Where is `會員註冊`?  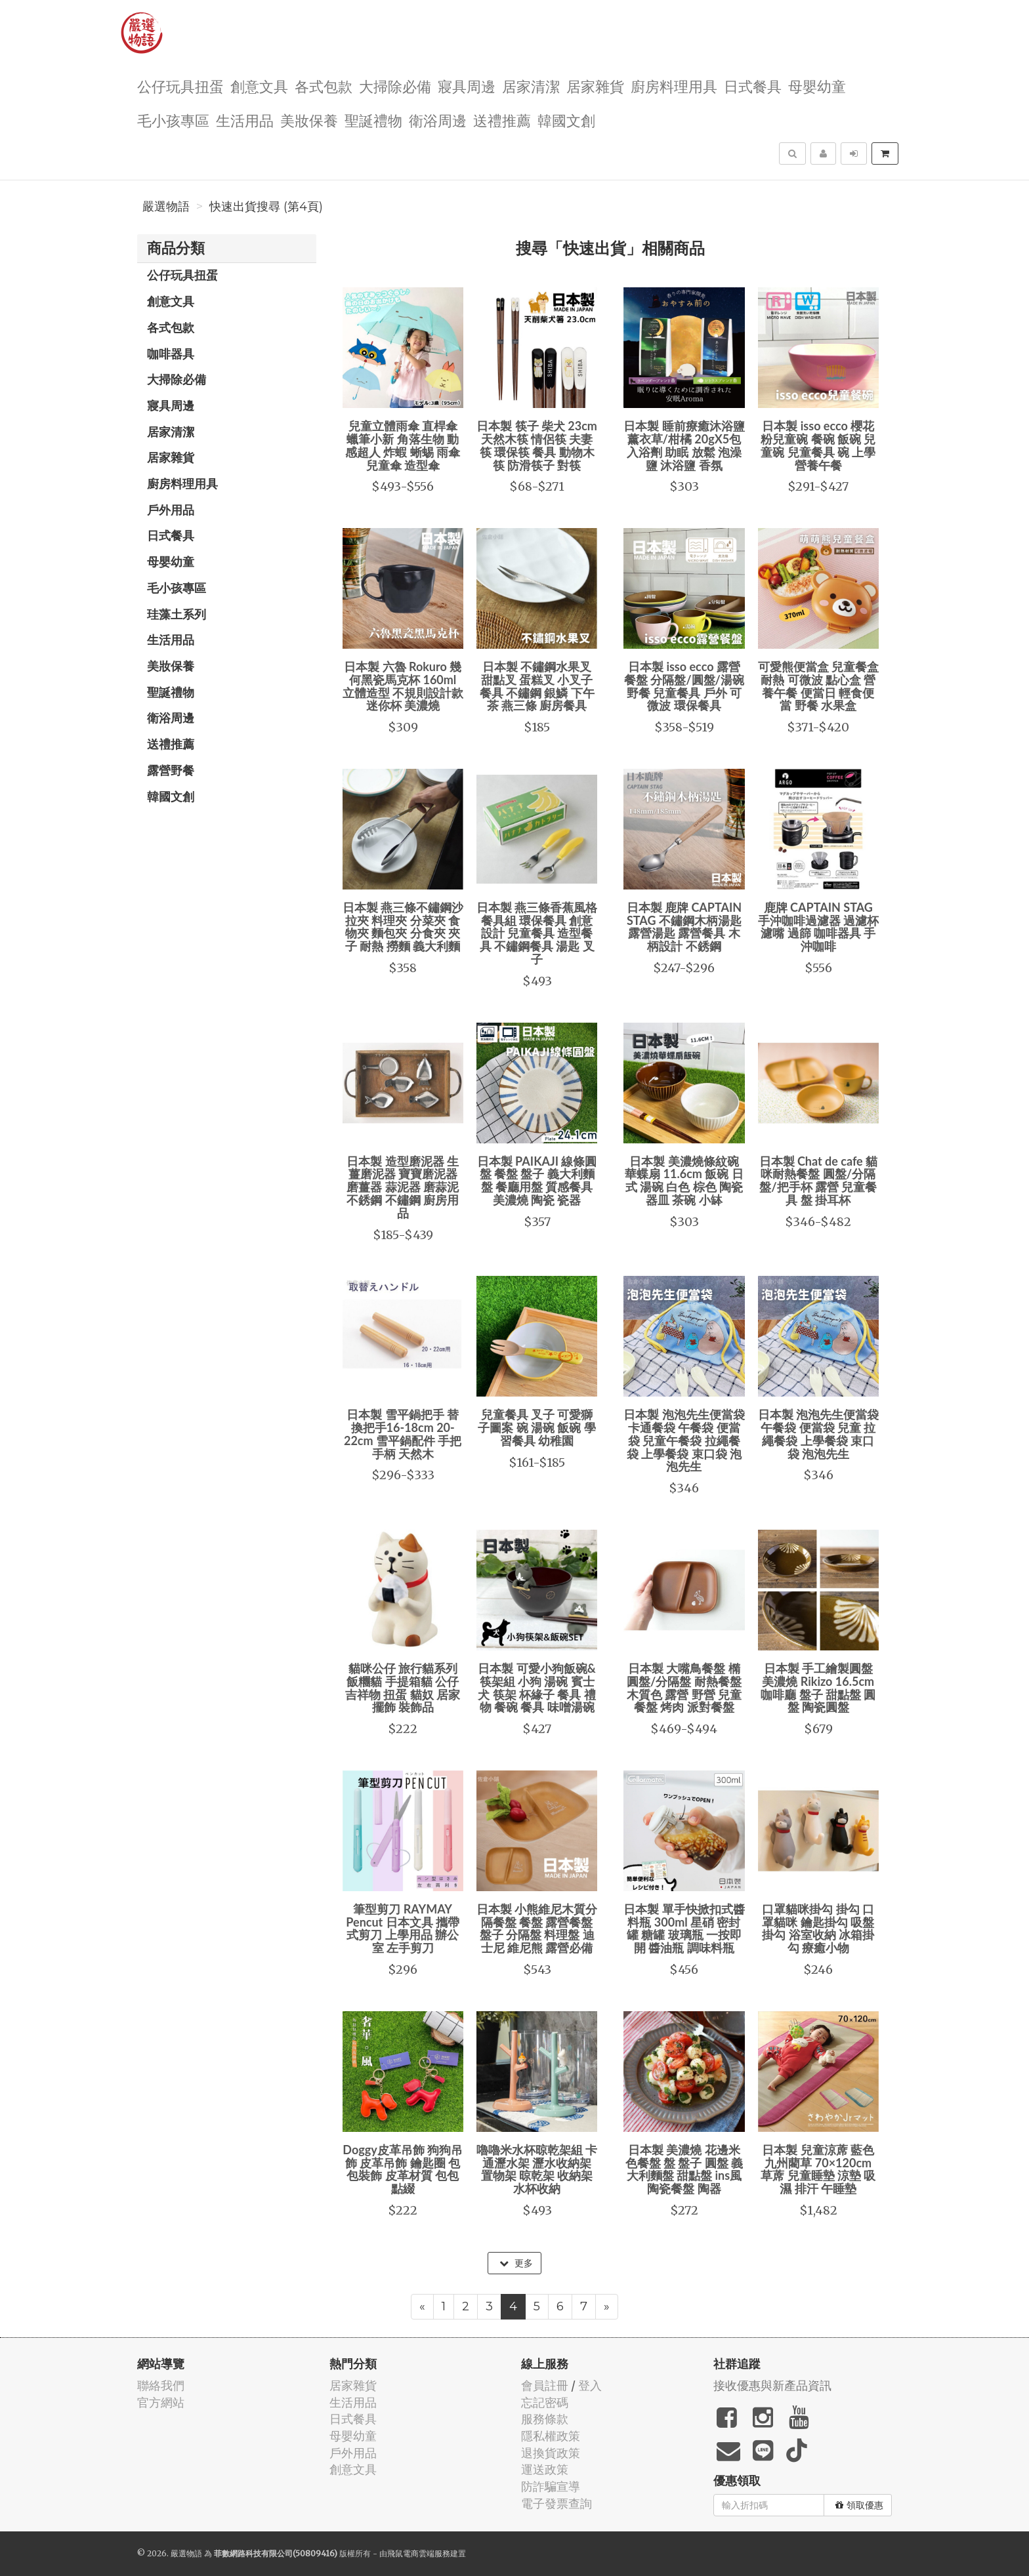 會員註冊 is located at coordinates (544, 2385).